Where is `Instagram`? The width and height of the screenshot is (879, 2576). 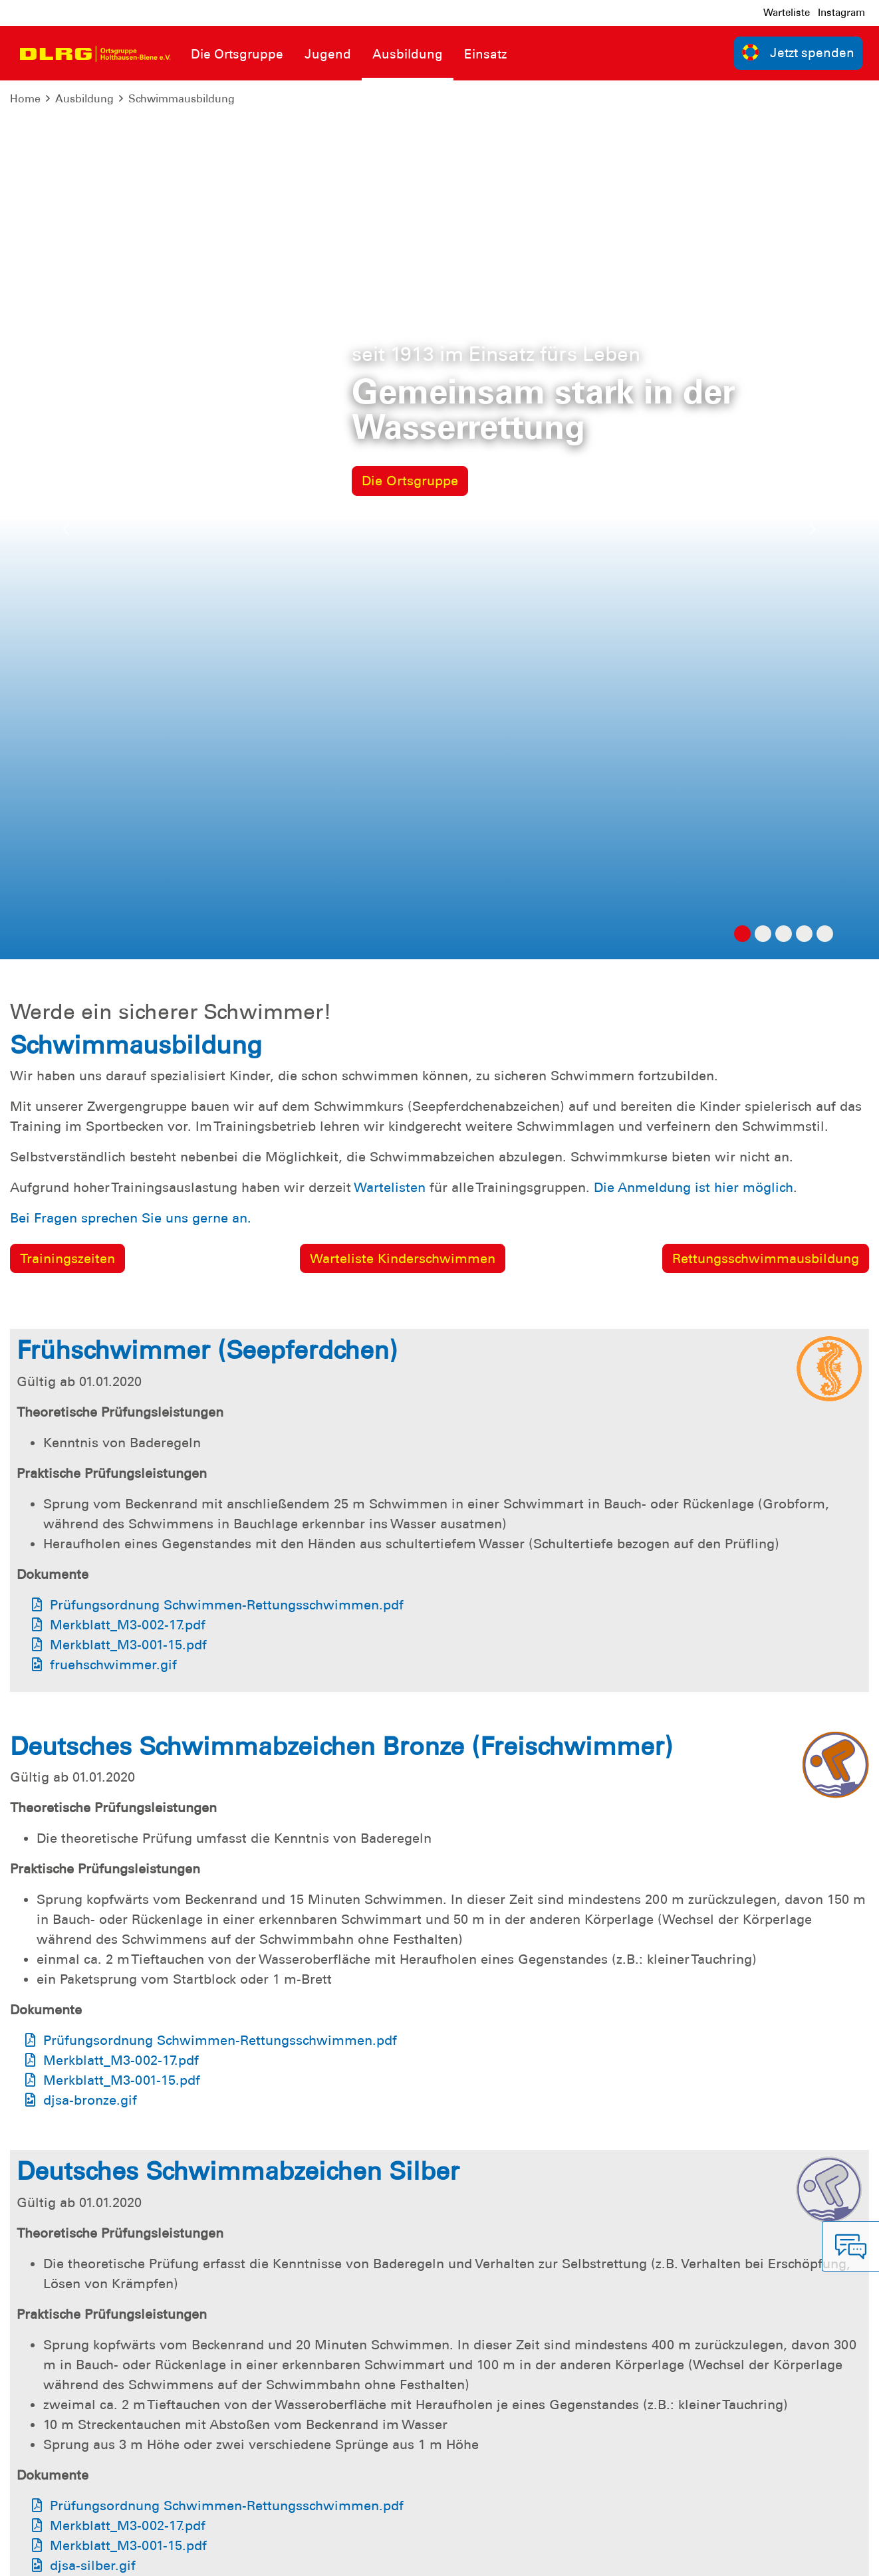
Instagram is located at coordinates (841, 13).